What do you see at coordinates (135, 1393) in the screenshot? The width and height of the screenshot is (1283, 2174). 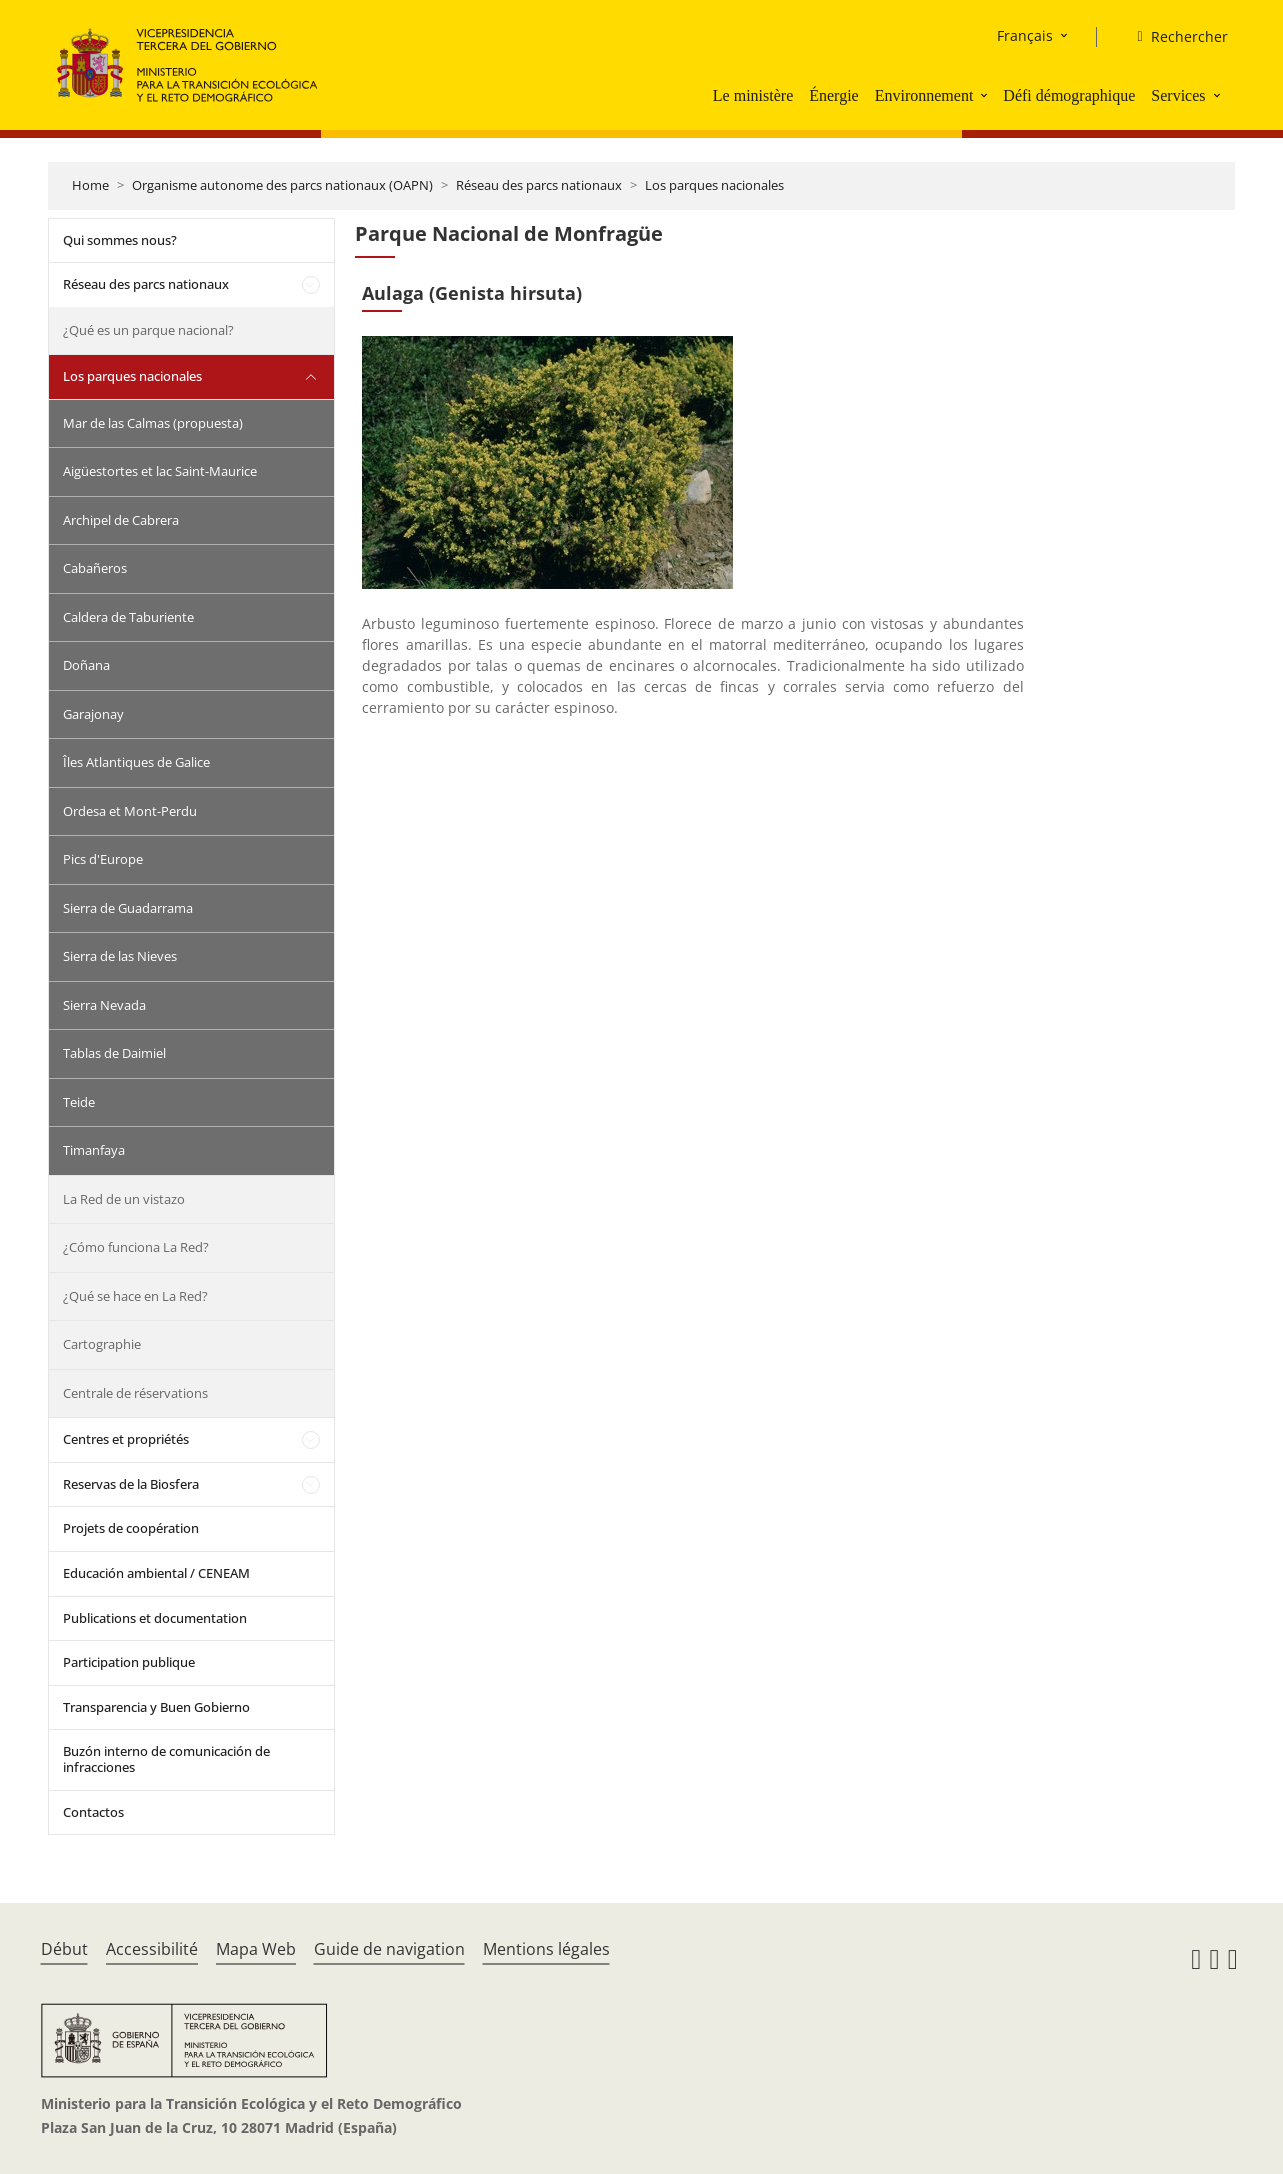 I see `Centrale de réservations` at bounding box center [135, 1393].